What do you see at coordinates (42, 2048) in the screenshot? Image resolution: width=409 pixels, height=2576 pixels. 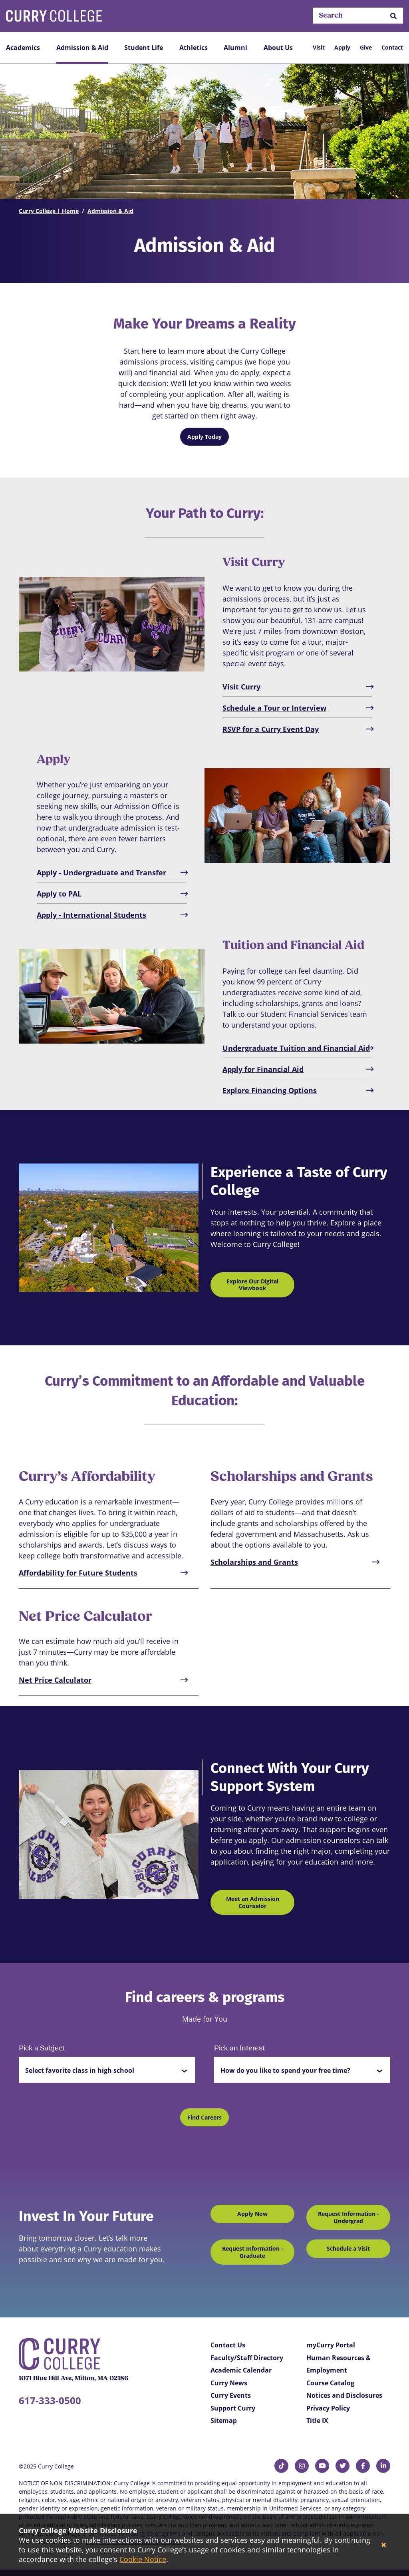 I see `Pick a Subject` at bounding box center [42, 2048].